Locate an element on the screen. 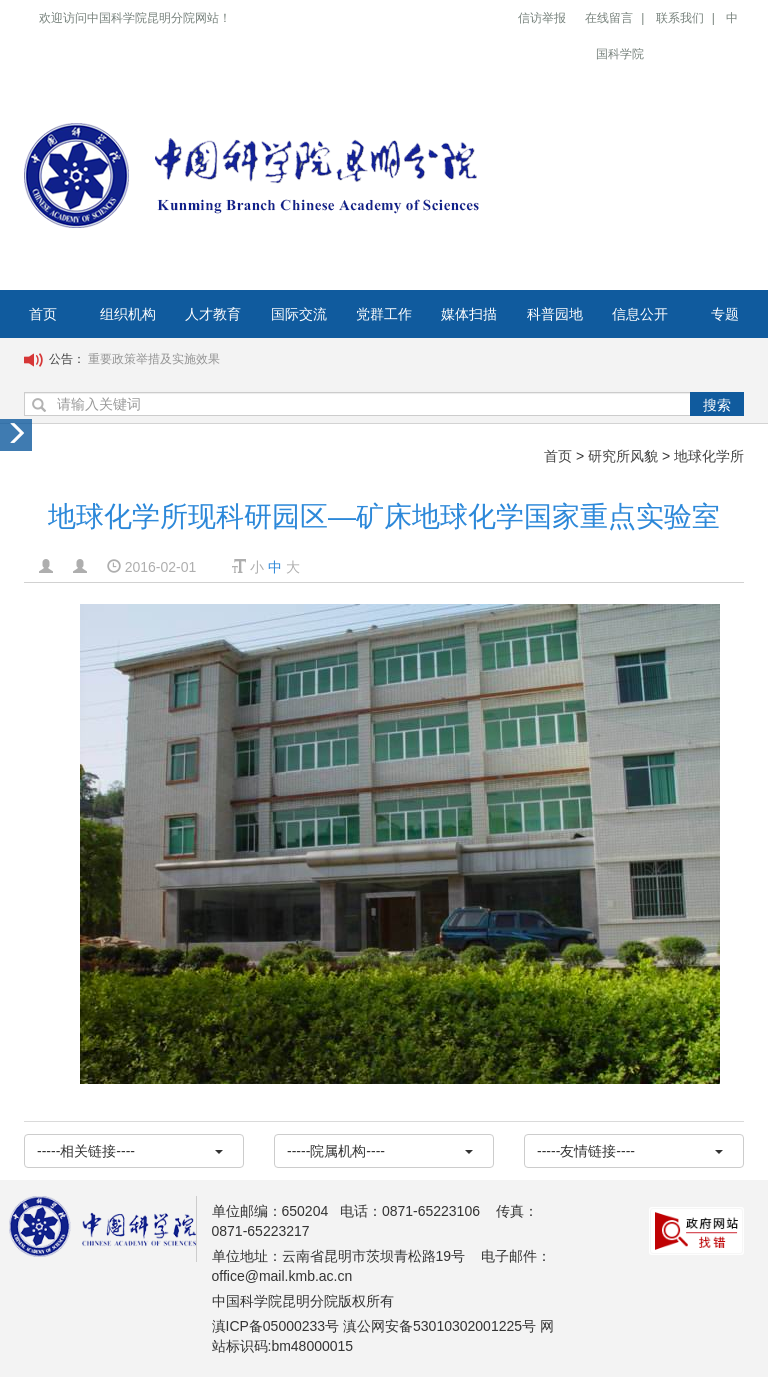 This screenshot has width=768, height=1377. 国际交流 is located at coordinates (299, 314).